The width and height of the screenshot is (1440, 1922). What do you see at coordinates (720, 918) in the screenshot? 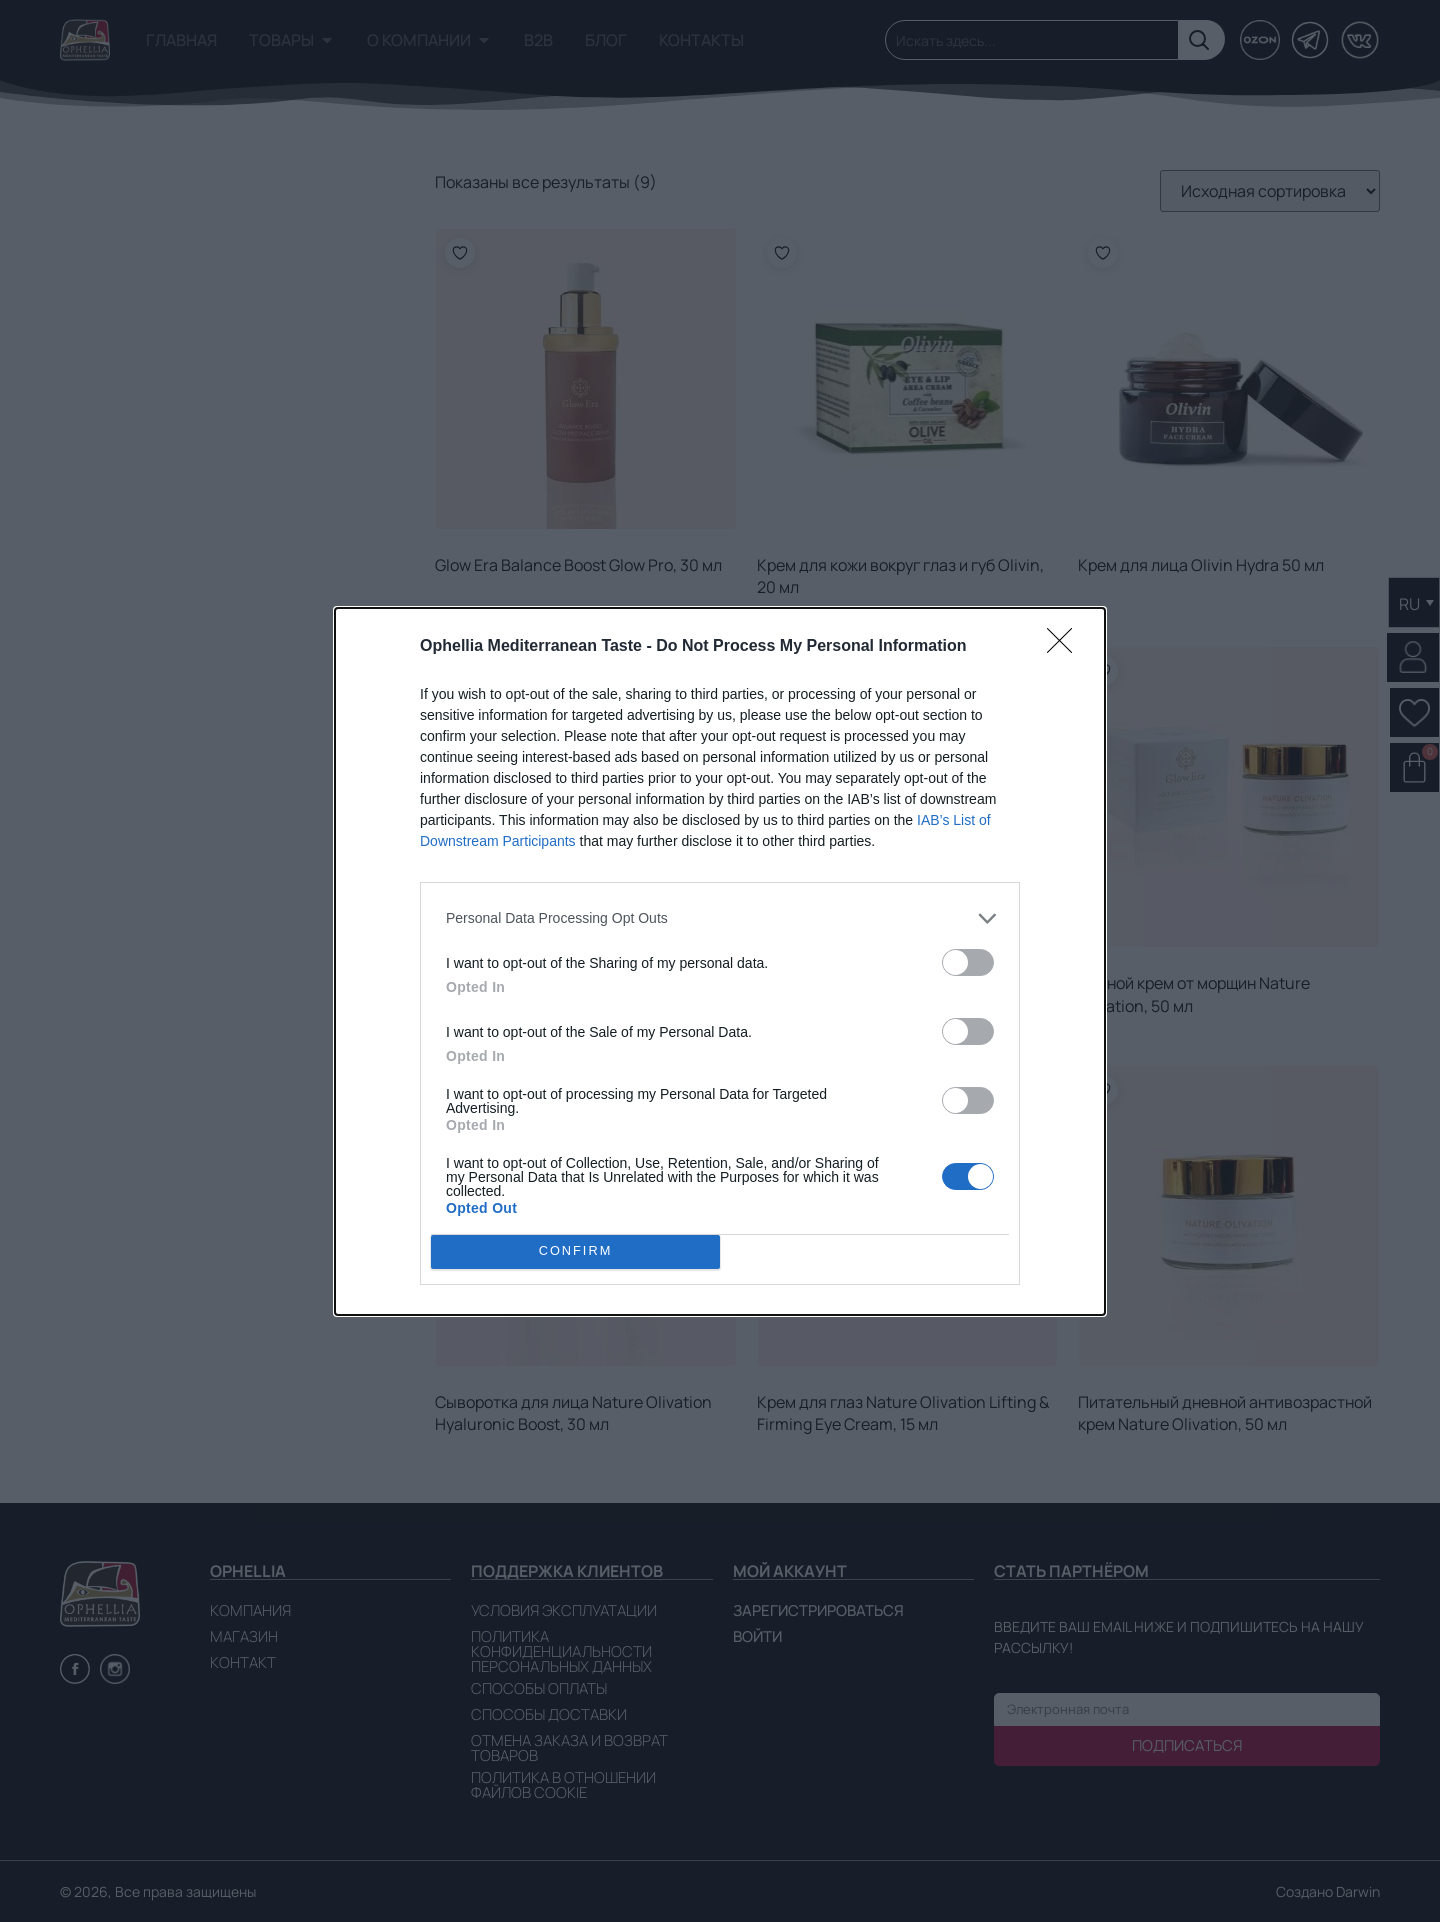
I see `[listitem]` at bounding box center [720, 918].